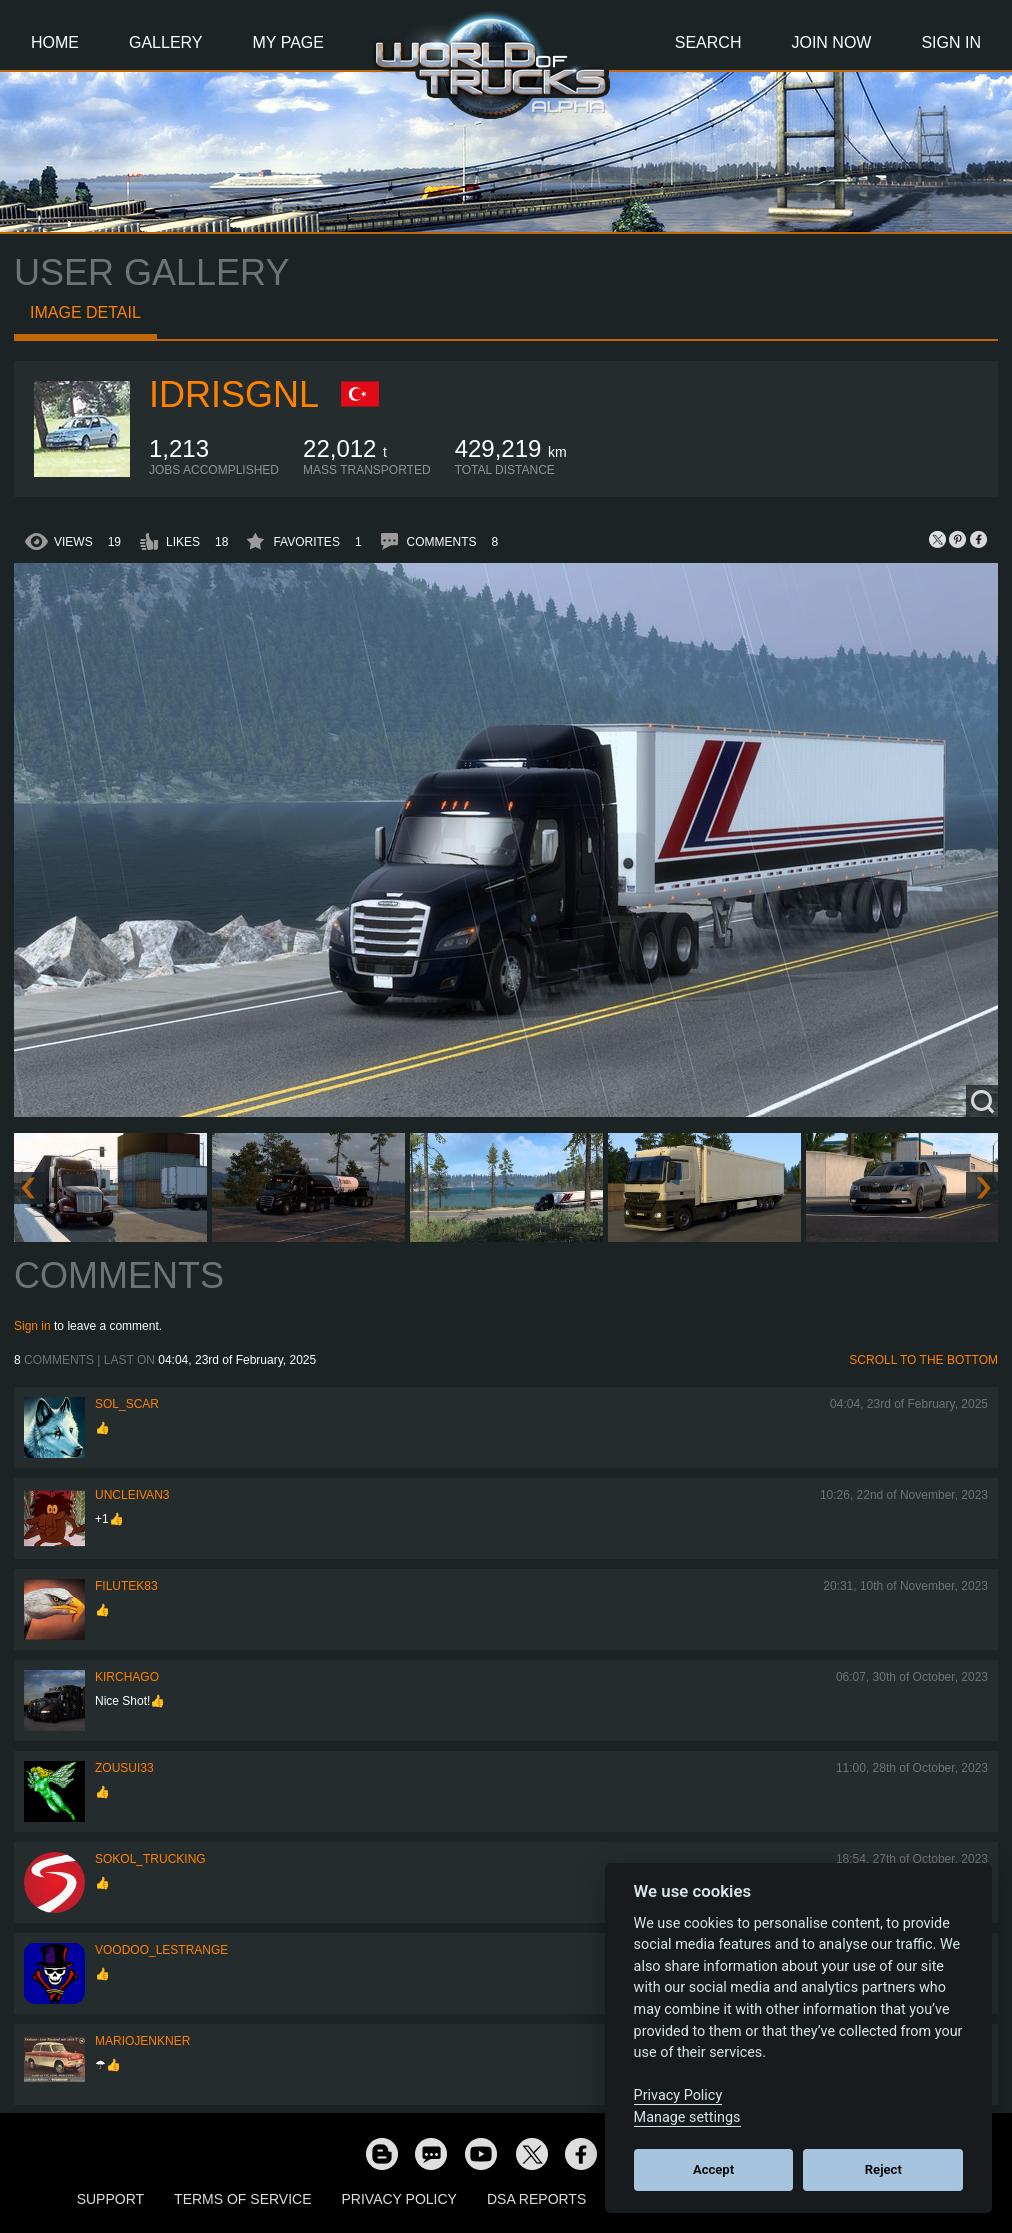 The width and height of the screenshot is (1012, 2233). What do you see at coordinates (536, 2199) in the screenshot?
I see `DSA Reports` at bounding box center [536, 2199].